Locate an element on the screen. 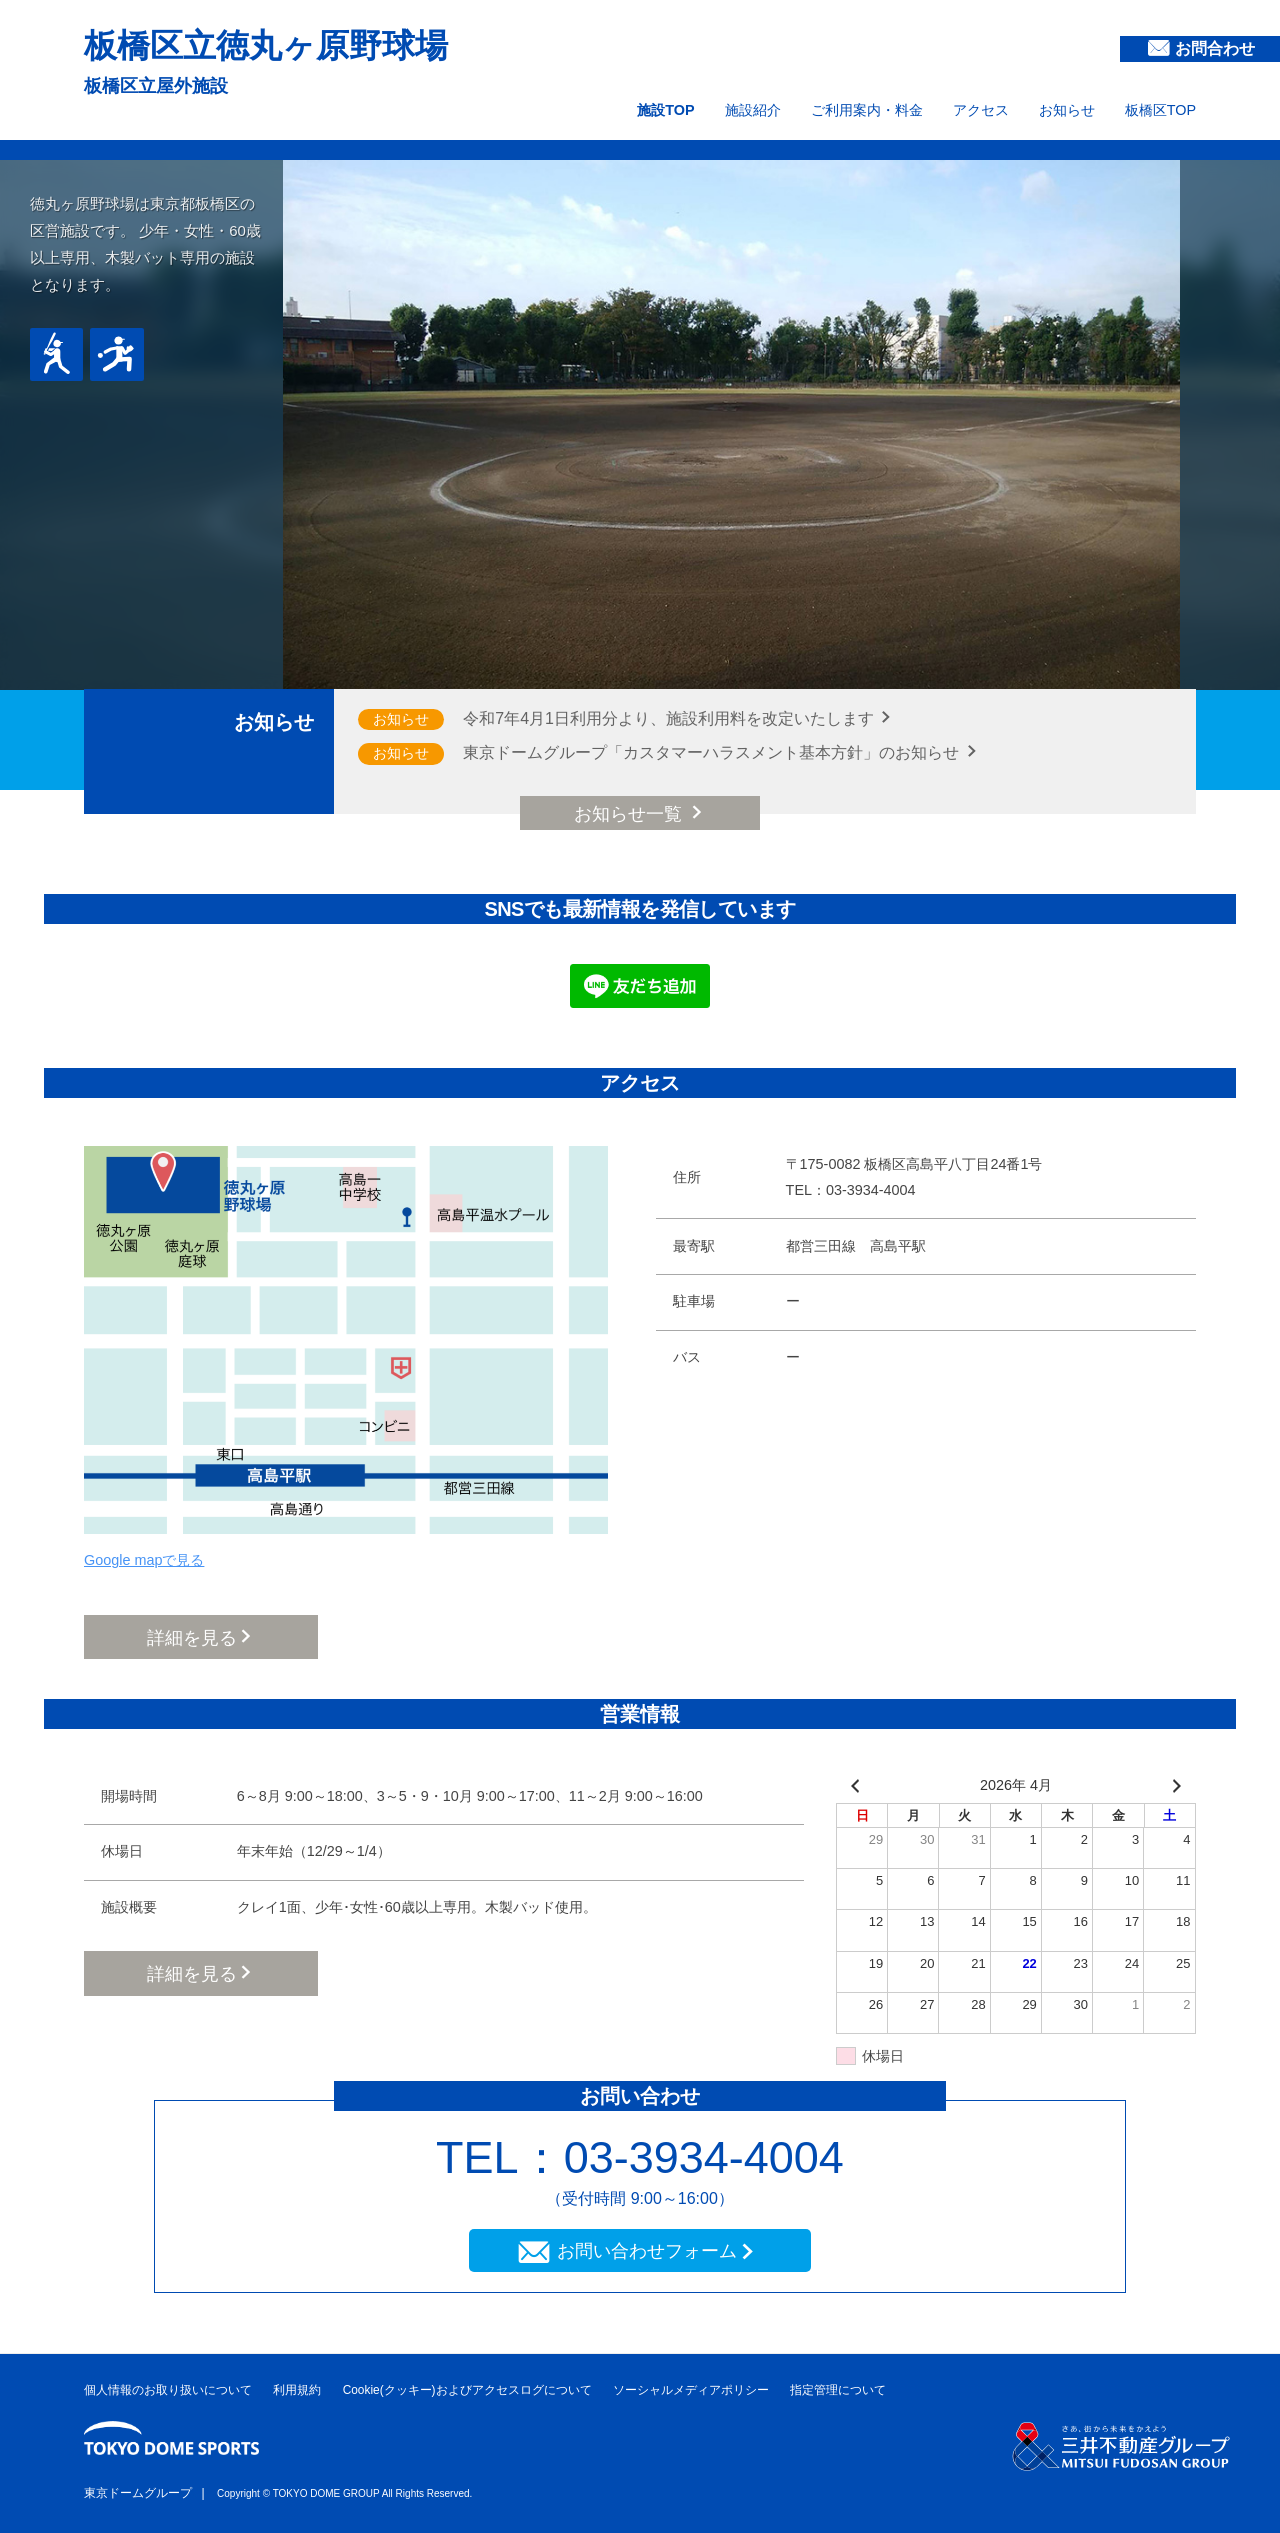 Image resolution: width=1280 pixels, height=2533 pixels. 利用規約 is located at coordinates (297, 2390).